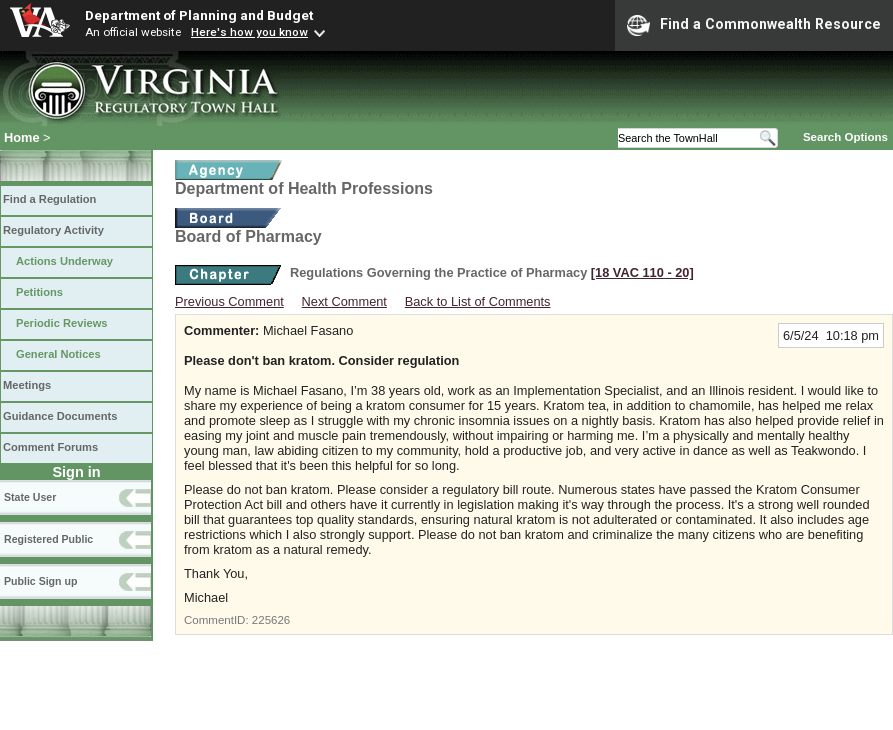  Describe the element at coordinates (60, 416) in the screenshot. I see `Guidance Documents` at that location.